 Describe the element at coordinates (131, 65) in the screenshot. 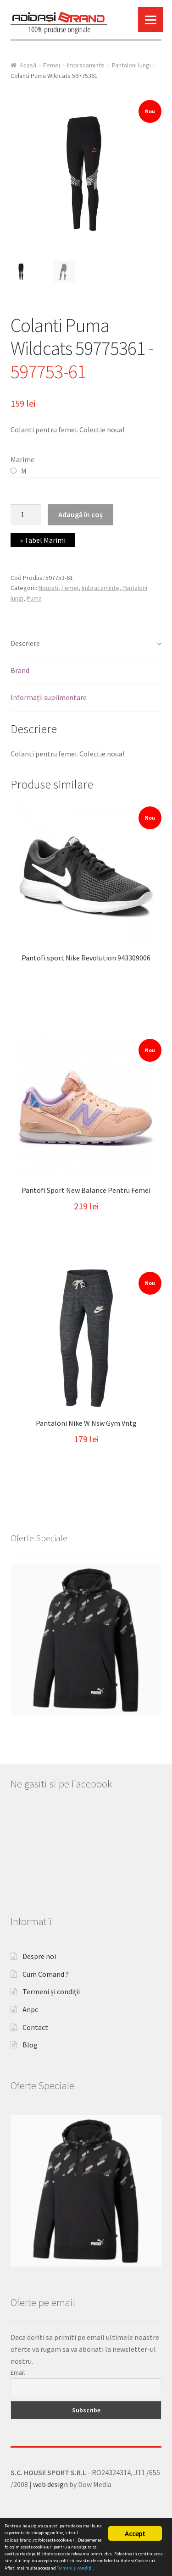

I see `Pantaloni lungi` at that location.